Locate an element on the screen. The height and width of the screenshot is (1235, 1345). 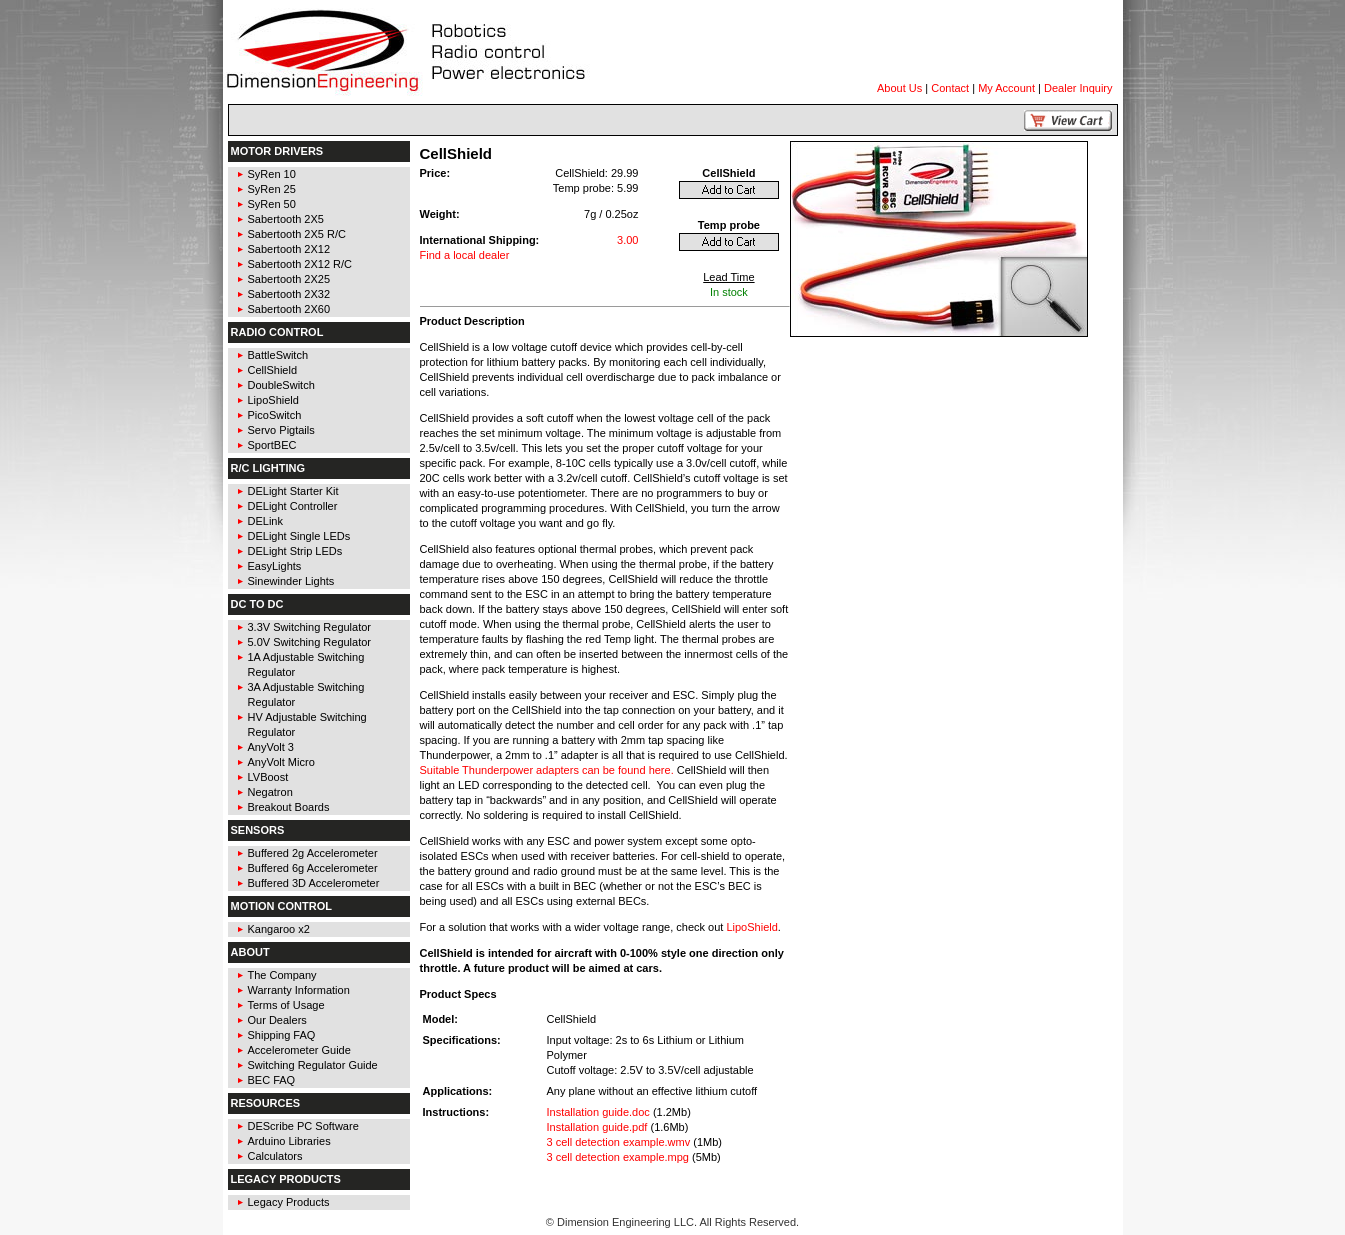
My Account is located at coordinates (1006, 88).